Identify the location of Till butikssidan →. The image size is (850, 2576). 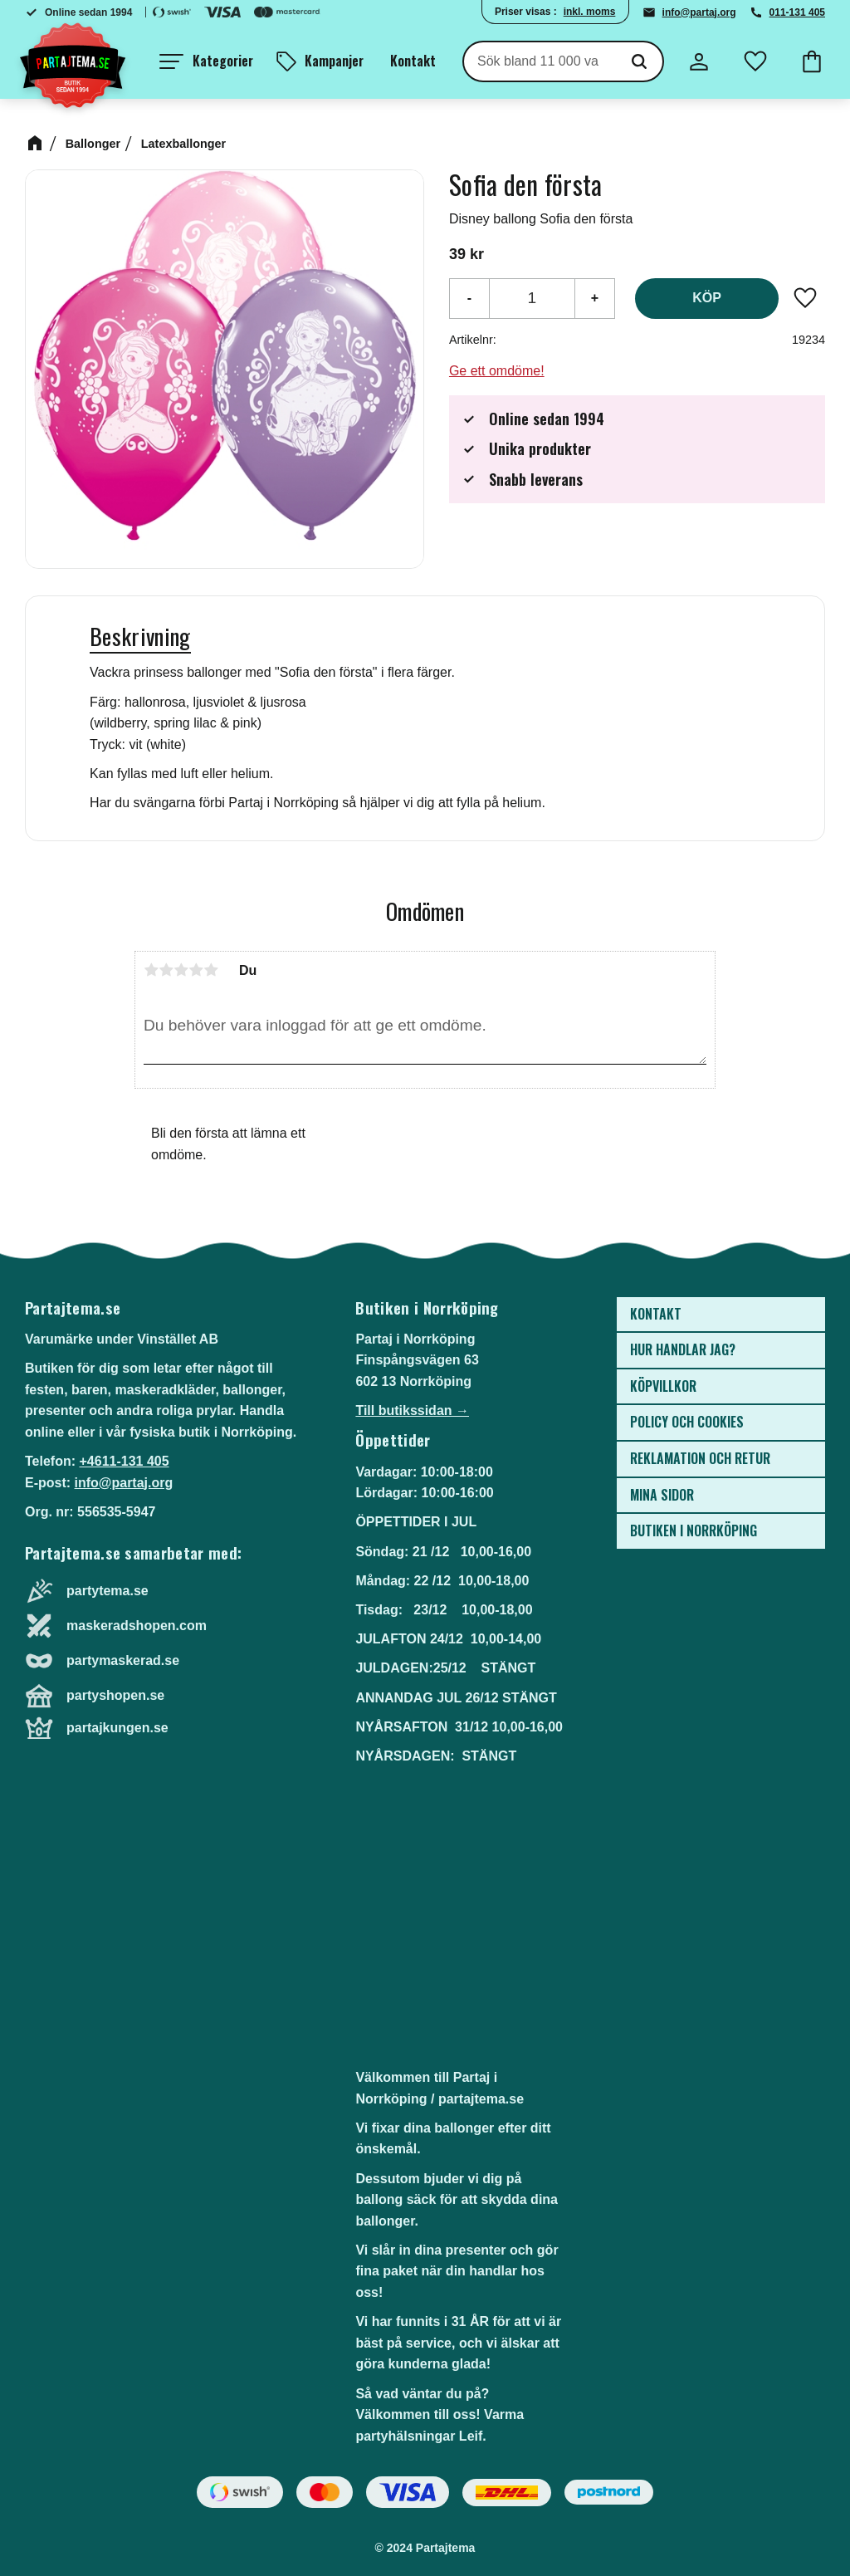
(412, 1410).